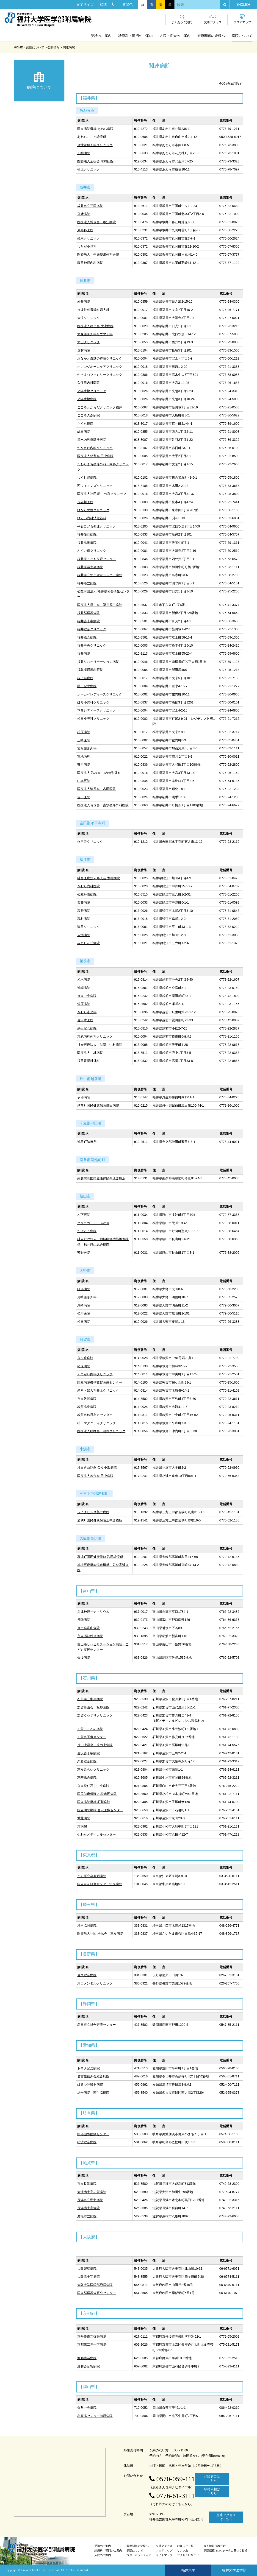 This screenshot has width=257, height=2576. I want to click on 国民健康保険 小松市民病院, so click(97, 1794).